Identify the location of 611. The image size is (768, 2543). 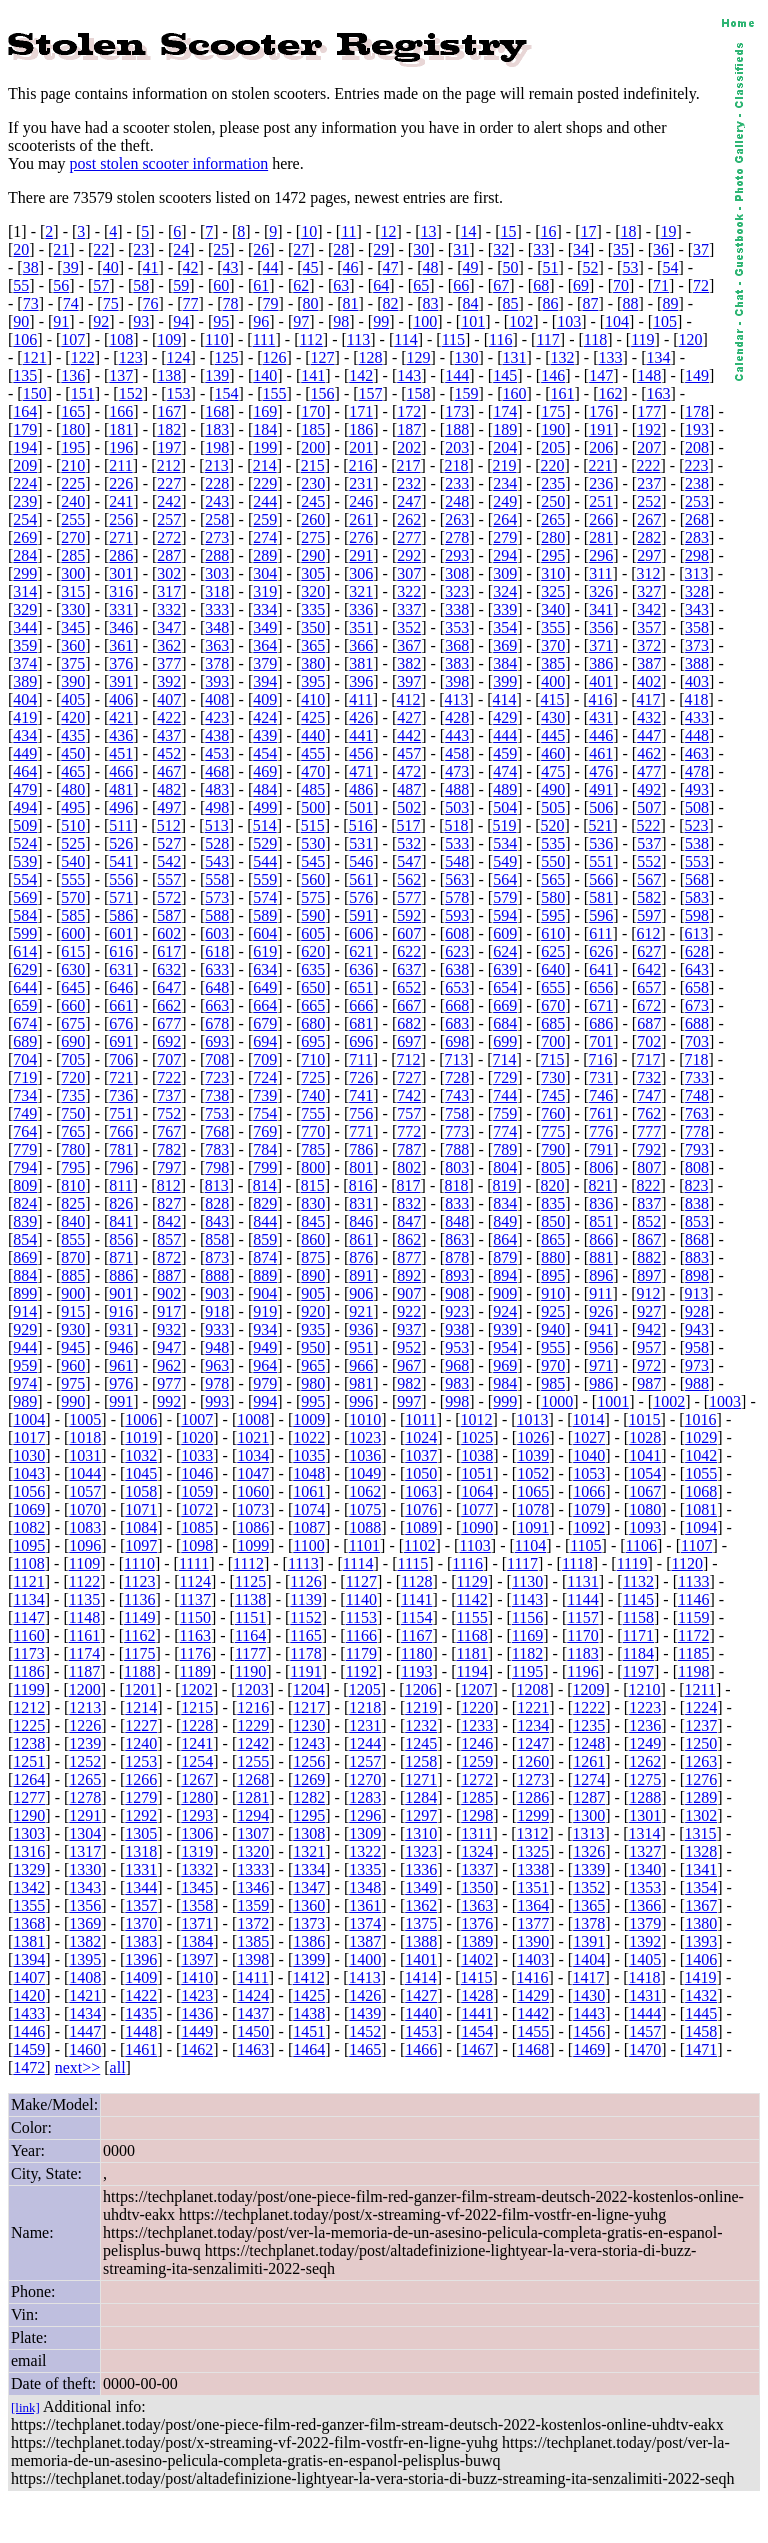
(600, 933).